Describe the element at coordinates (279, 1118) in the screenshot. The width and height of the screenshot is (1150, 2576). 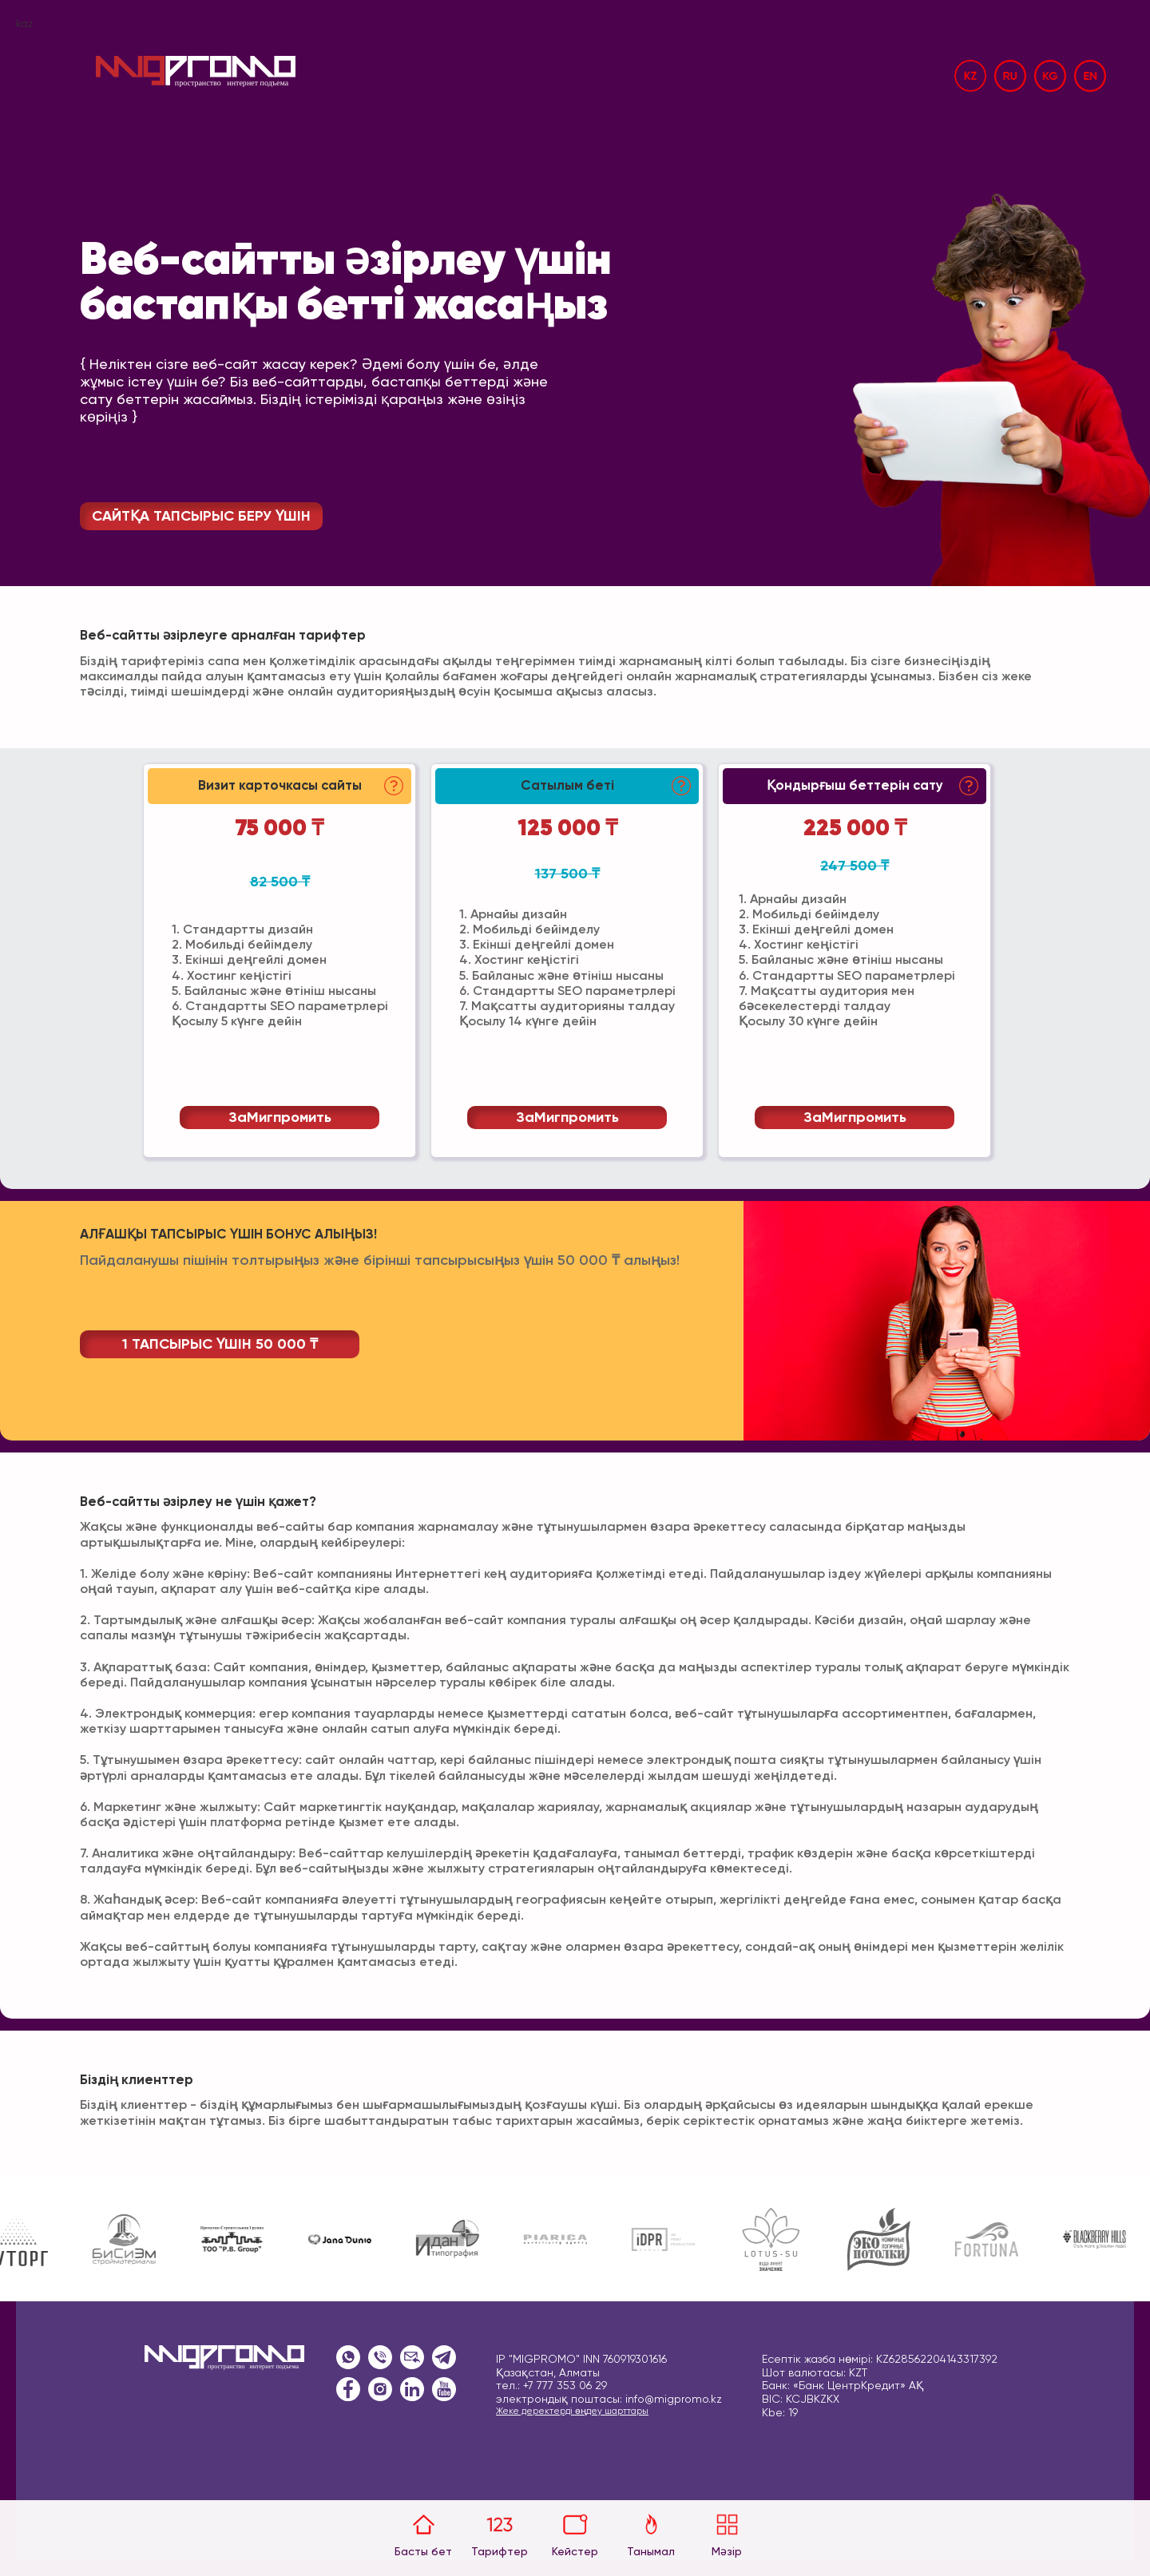
I see `заМигпромить` at that location.